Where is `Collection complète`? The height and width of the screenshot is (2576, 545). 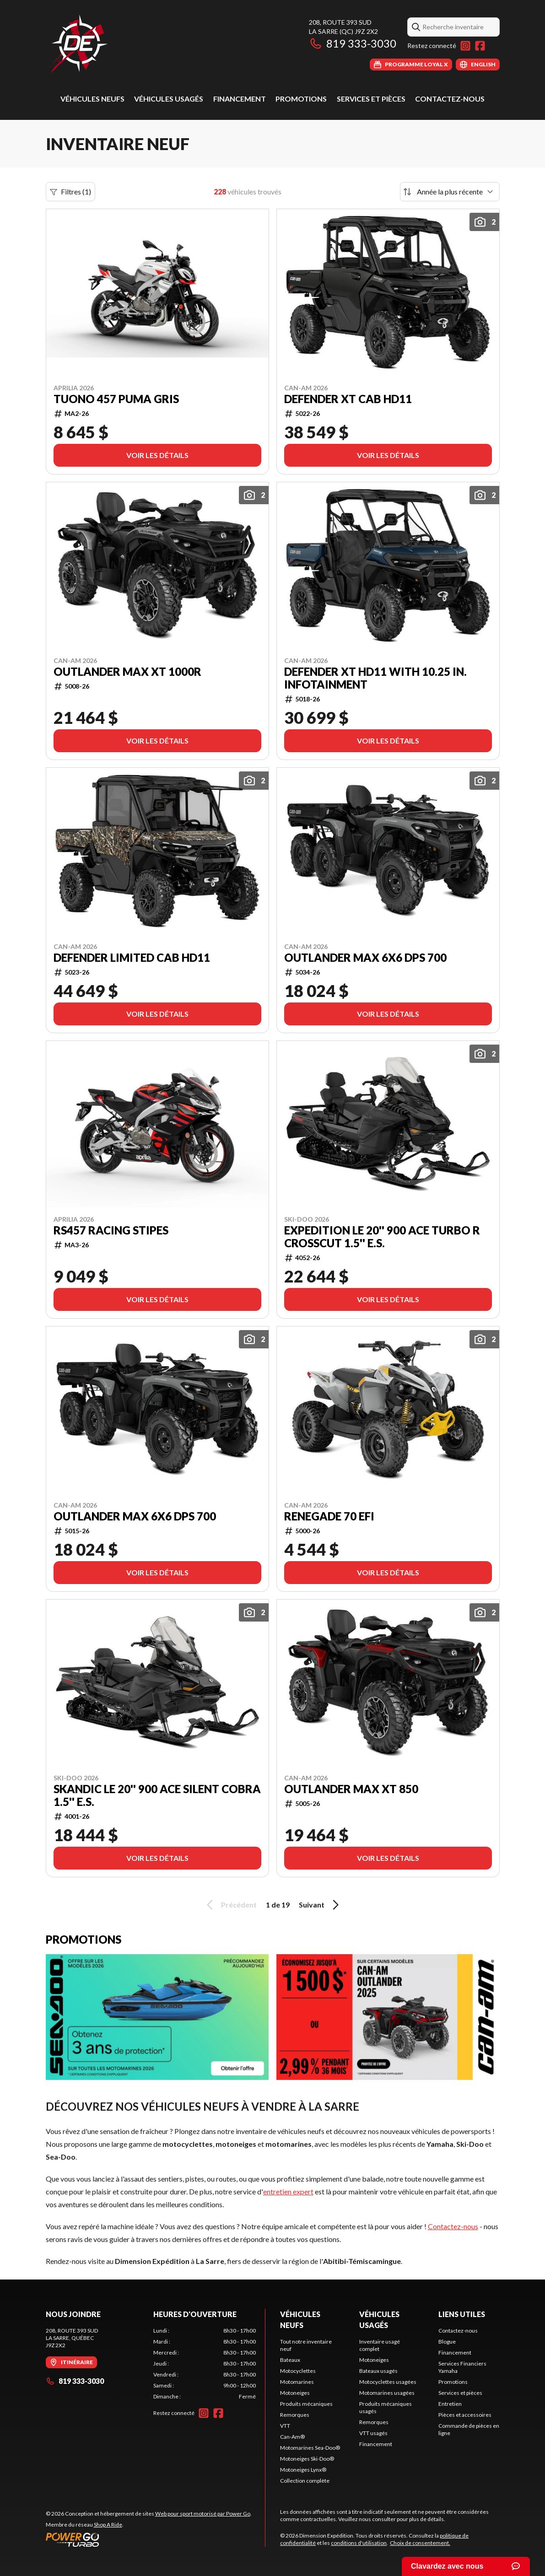
Collection complète is located at coordinates (304, 2480).